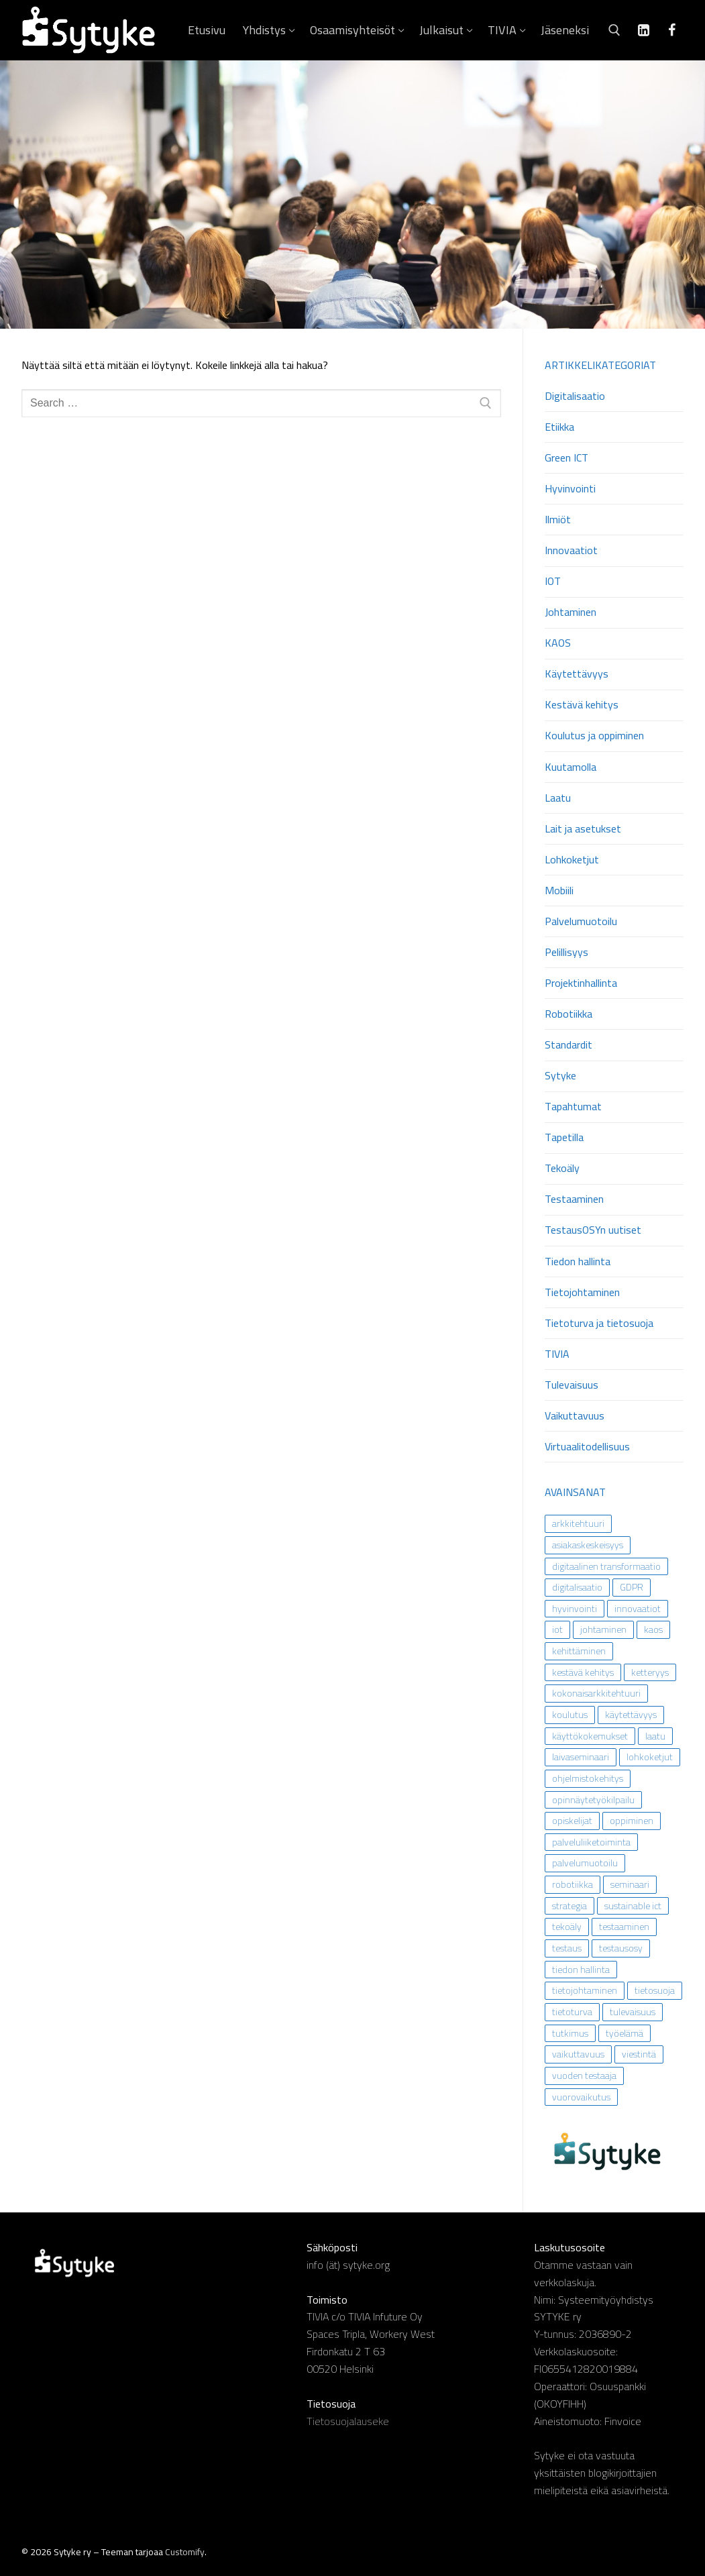 This screenshot has height=2576, width=705. Describe the element at coordinates (569, 1906) in the screenshot. I see `strategia [strategia (11 kohdetta)]` at that location.